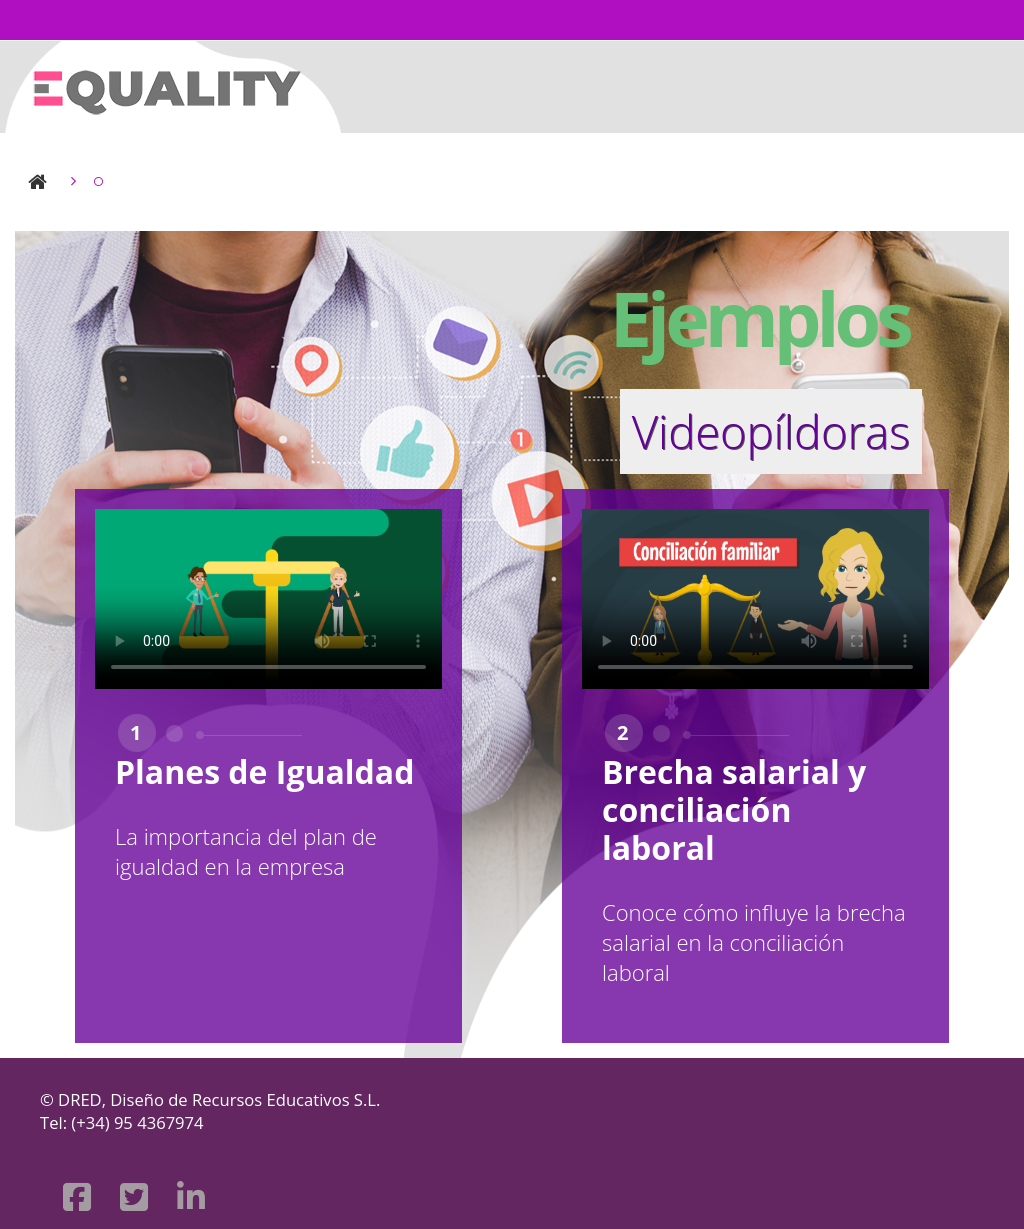 The height and width of the screenshot is (1229, 1024). Describe the element at coordinates (165, 85) in the screenshot. I see `[Página Principal]` at that location.